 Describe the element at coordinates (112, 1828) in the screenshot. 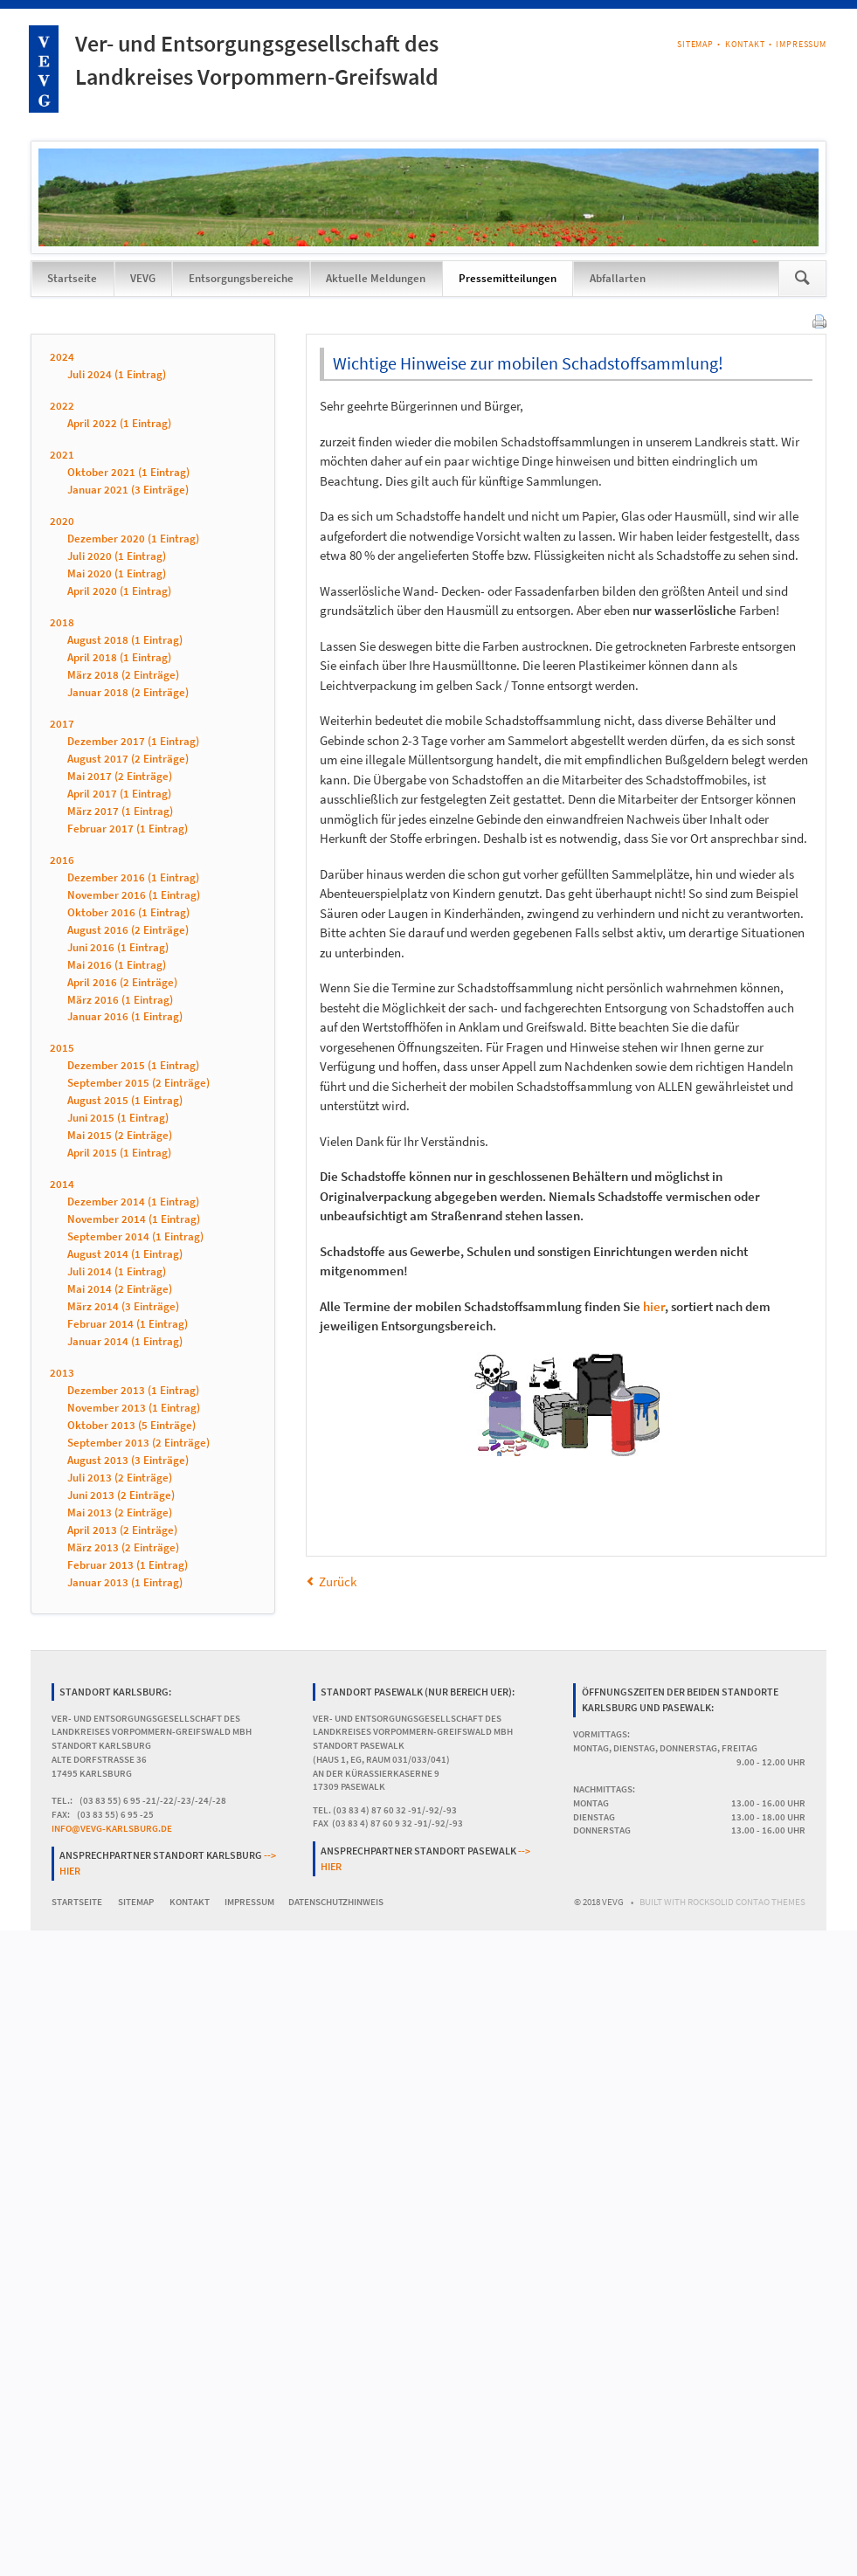

I see `info@vevg-karlsburg.de` at that location.